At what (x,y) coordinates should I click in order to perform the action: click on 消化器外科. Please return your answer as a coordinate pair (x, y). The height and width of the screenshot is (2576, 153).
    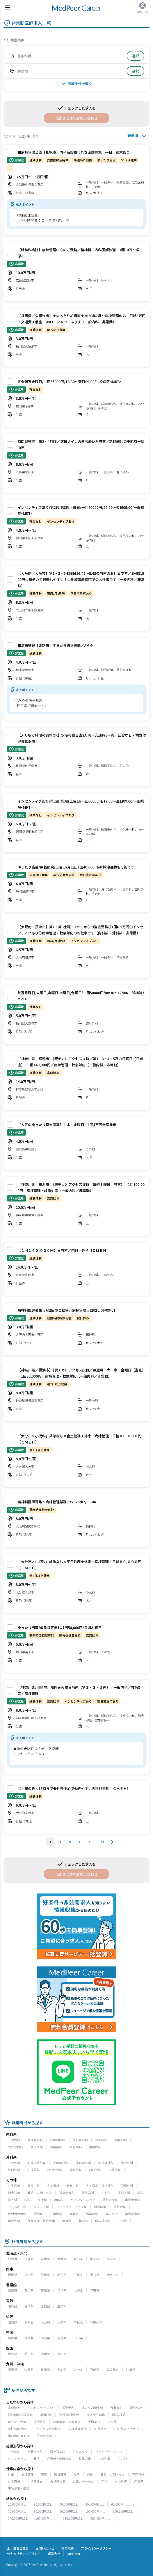
    Looking at the image, I should click on (83, 2163).